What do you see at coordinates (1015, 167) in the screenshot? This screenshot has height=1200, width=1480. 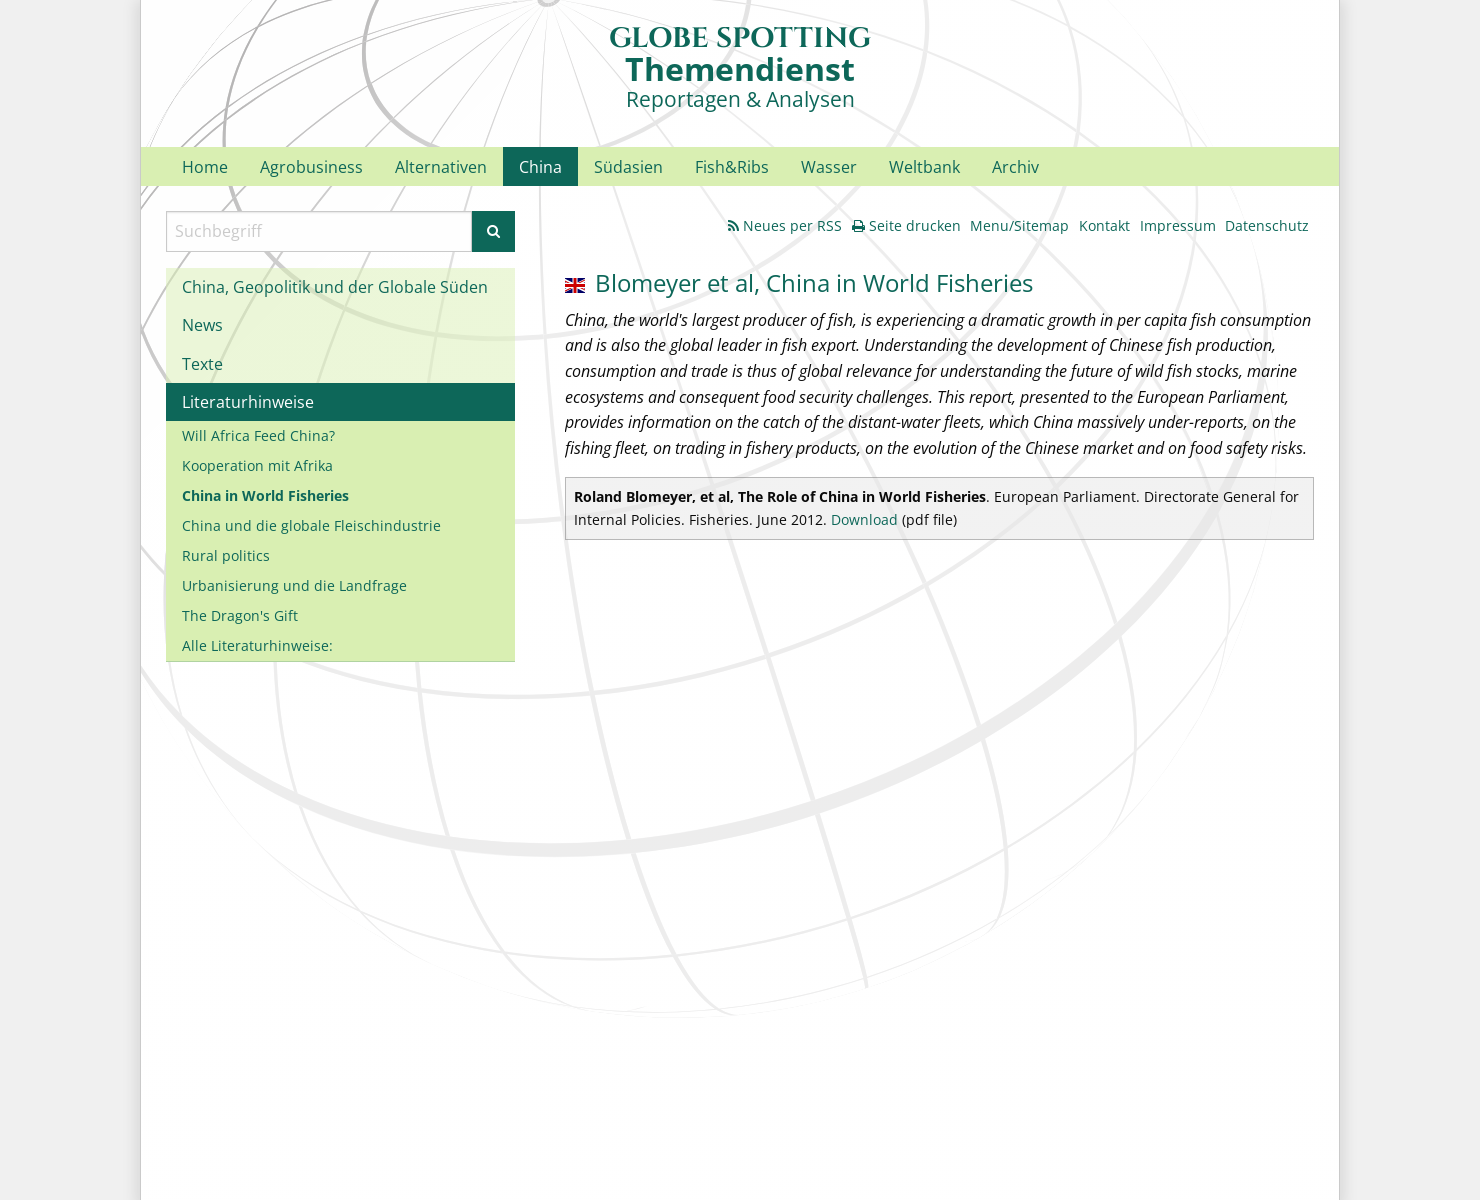 I see `Archiv` at bounding box center [1015, 167].